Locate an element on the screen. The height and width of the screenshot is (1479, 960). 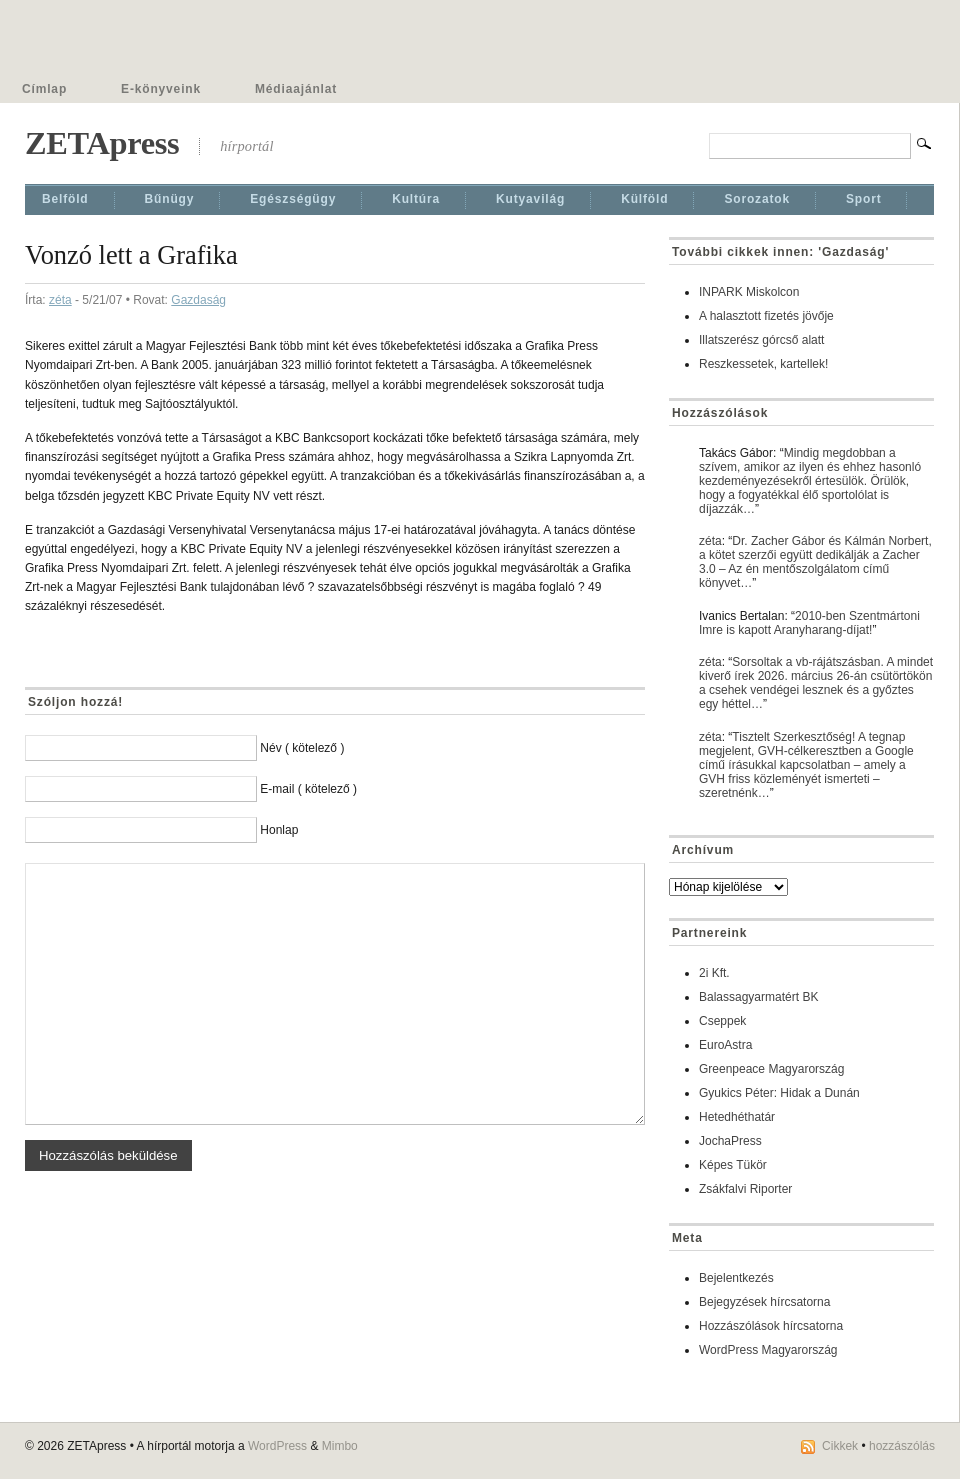
Gyukics Péter: Hidak a Dunán is located at coordinates (779, 1093).